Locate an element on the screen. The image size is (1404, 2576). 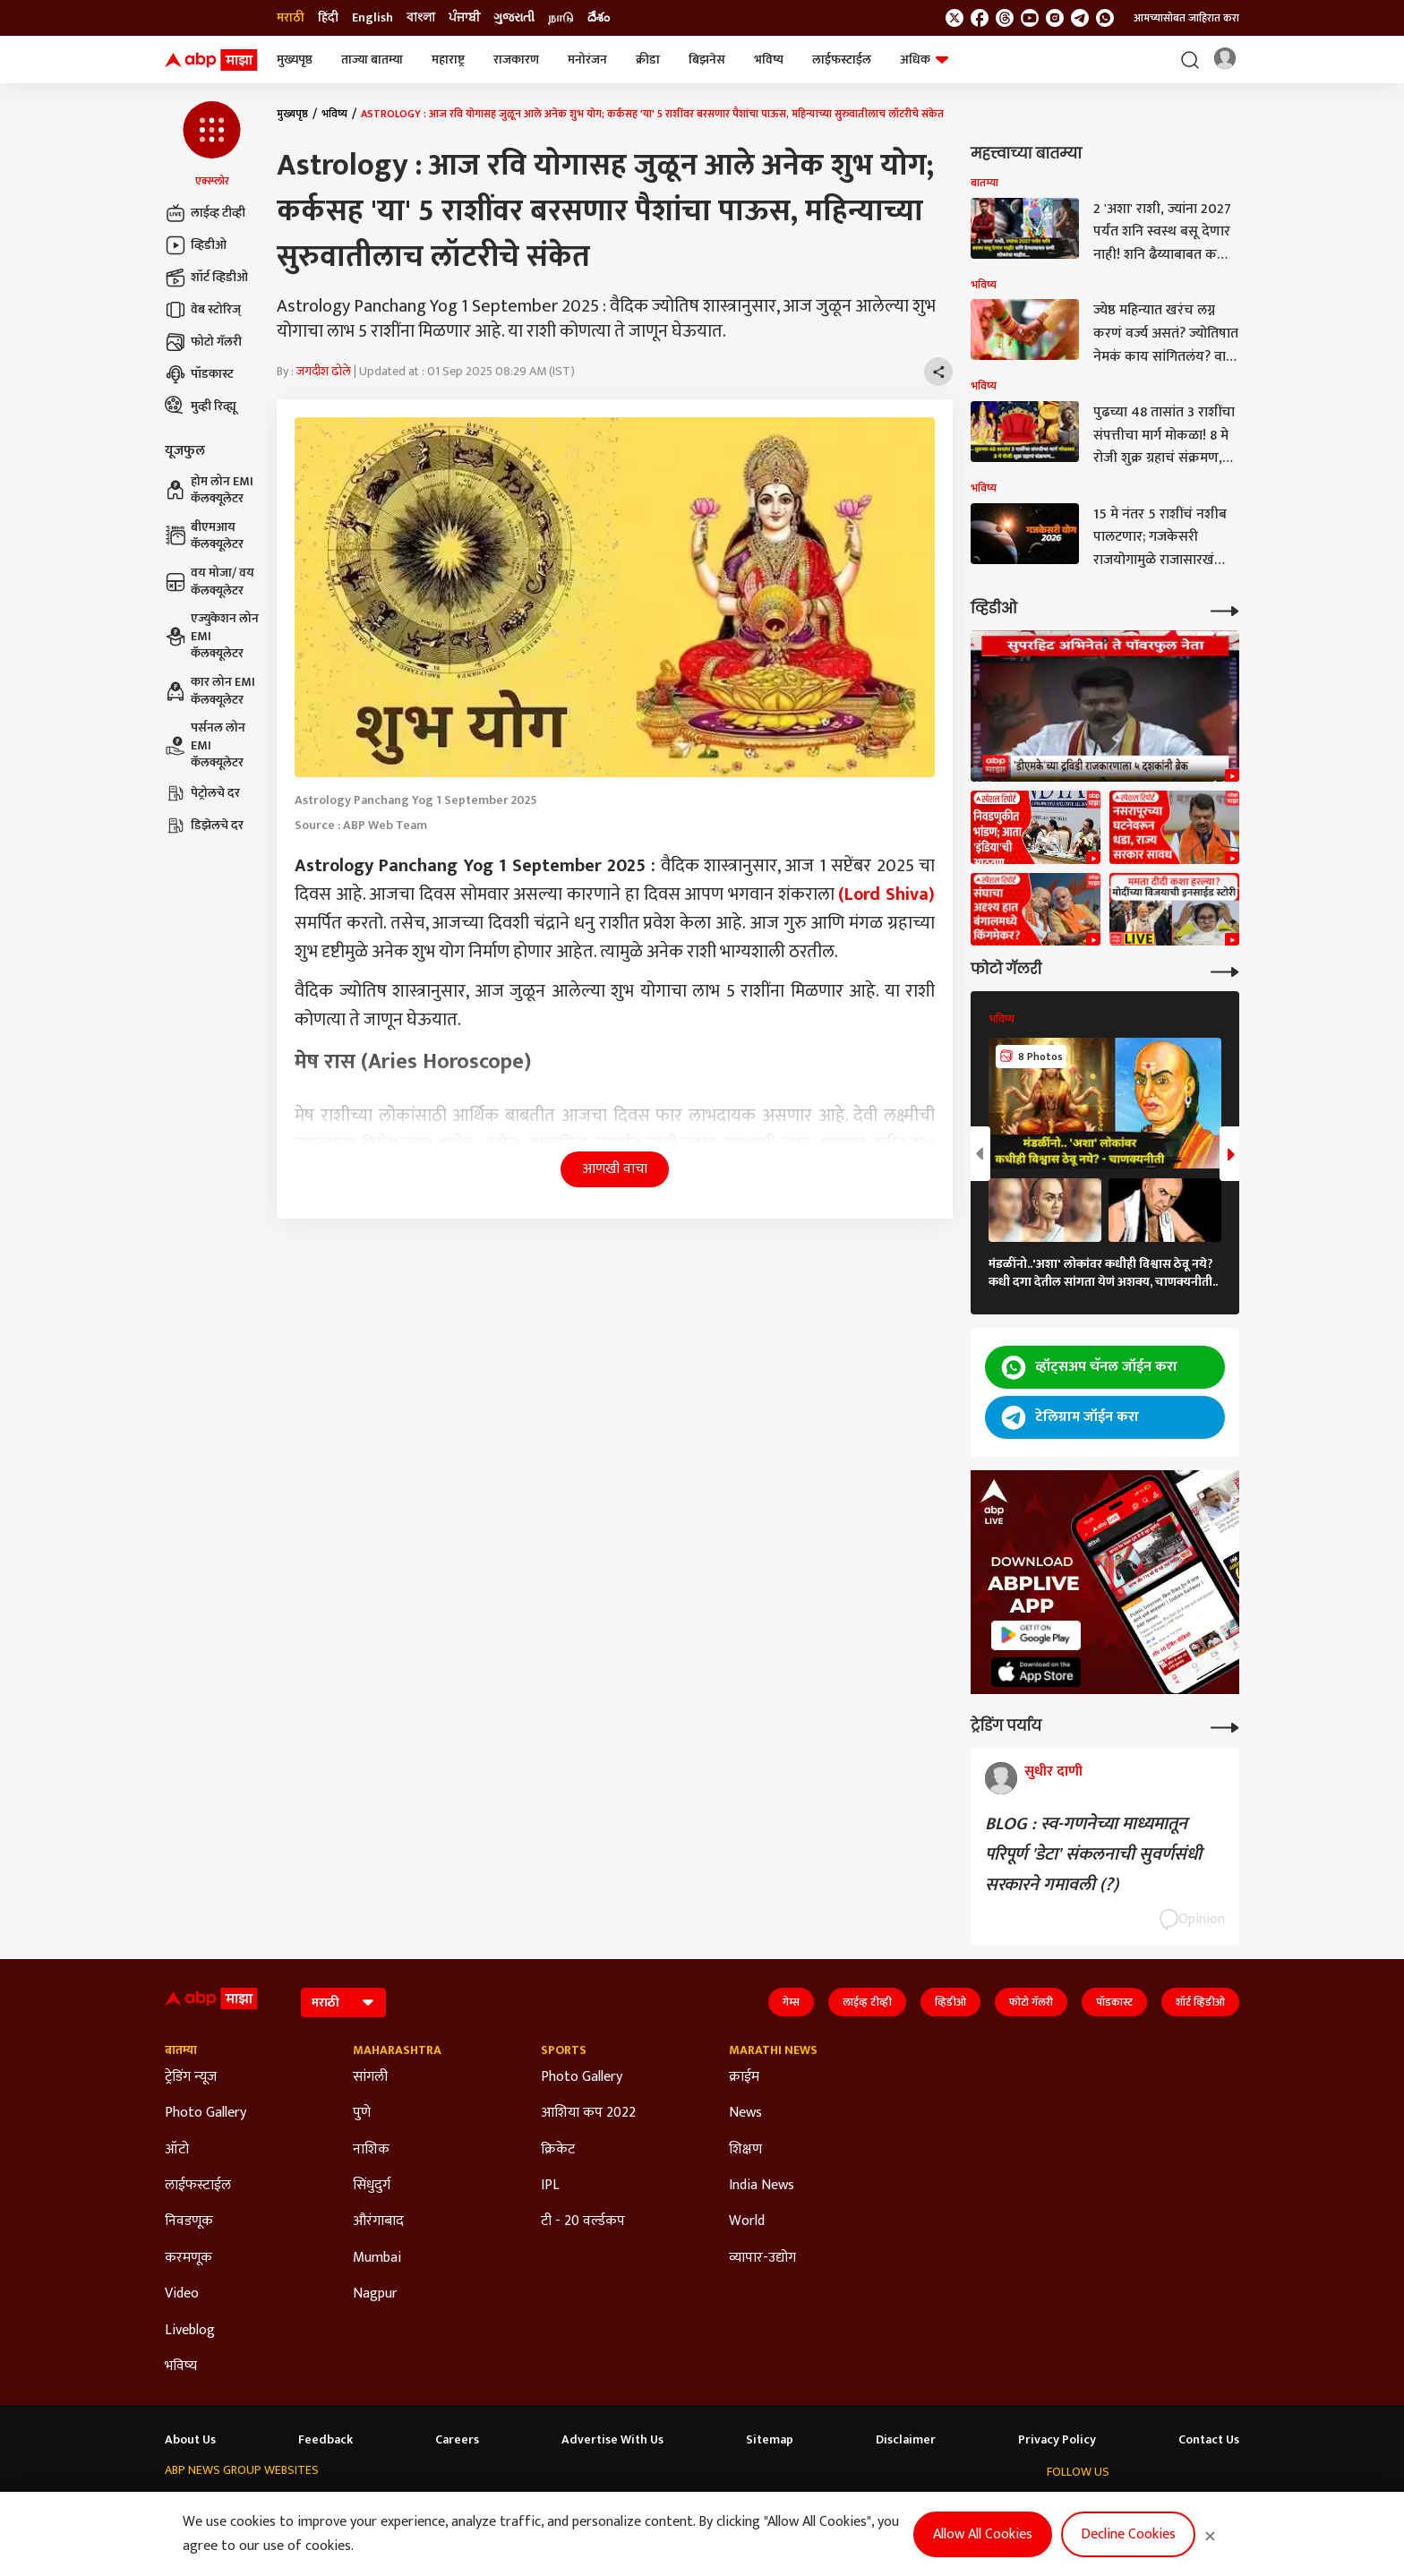
बातम्या [Click Here for बातम्या Section] is located at coordinates (181, 2050).